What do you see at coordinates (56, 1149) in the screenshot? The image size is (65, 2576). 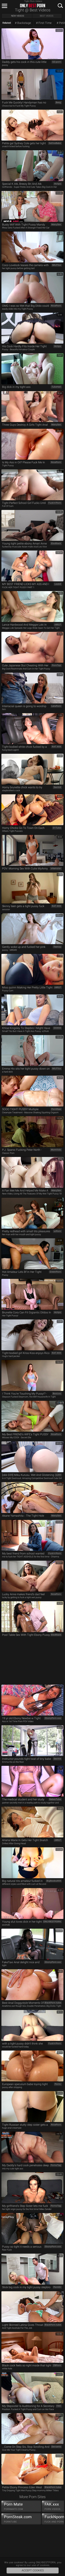 I see `MomVids` at bounding box center [56, 1149].